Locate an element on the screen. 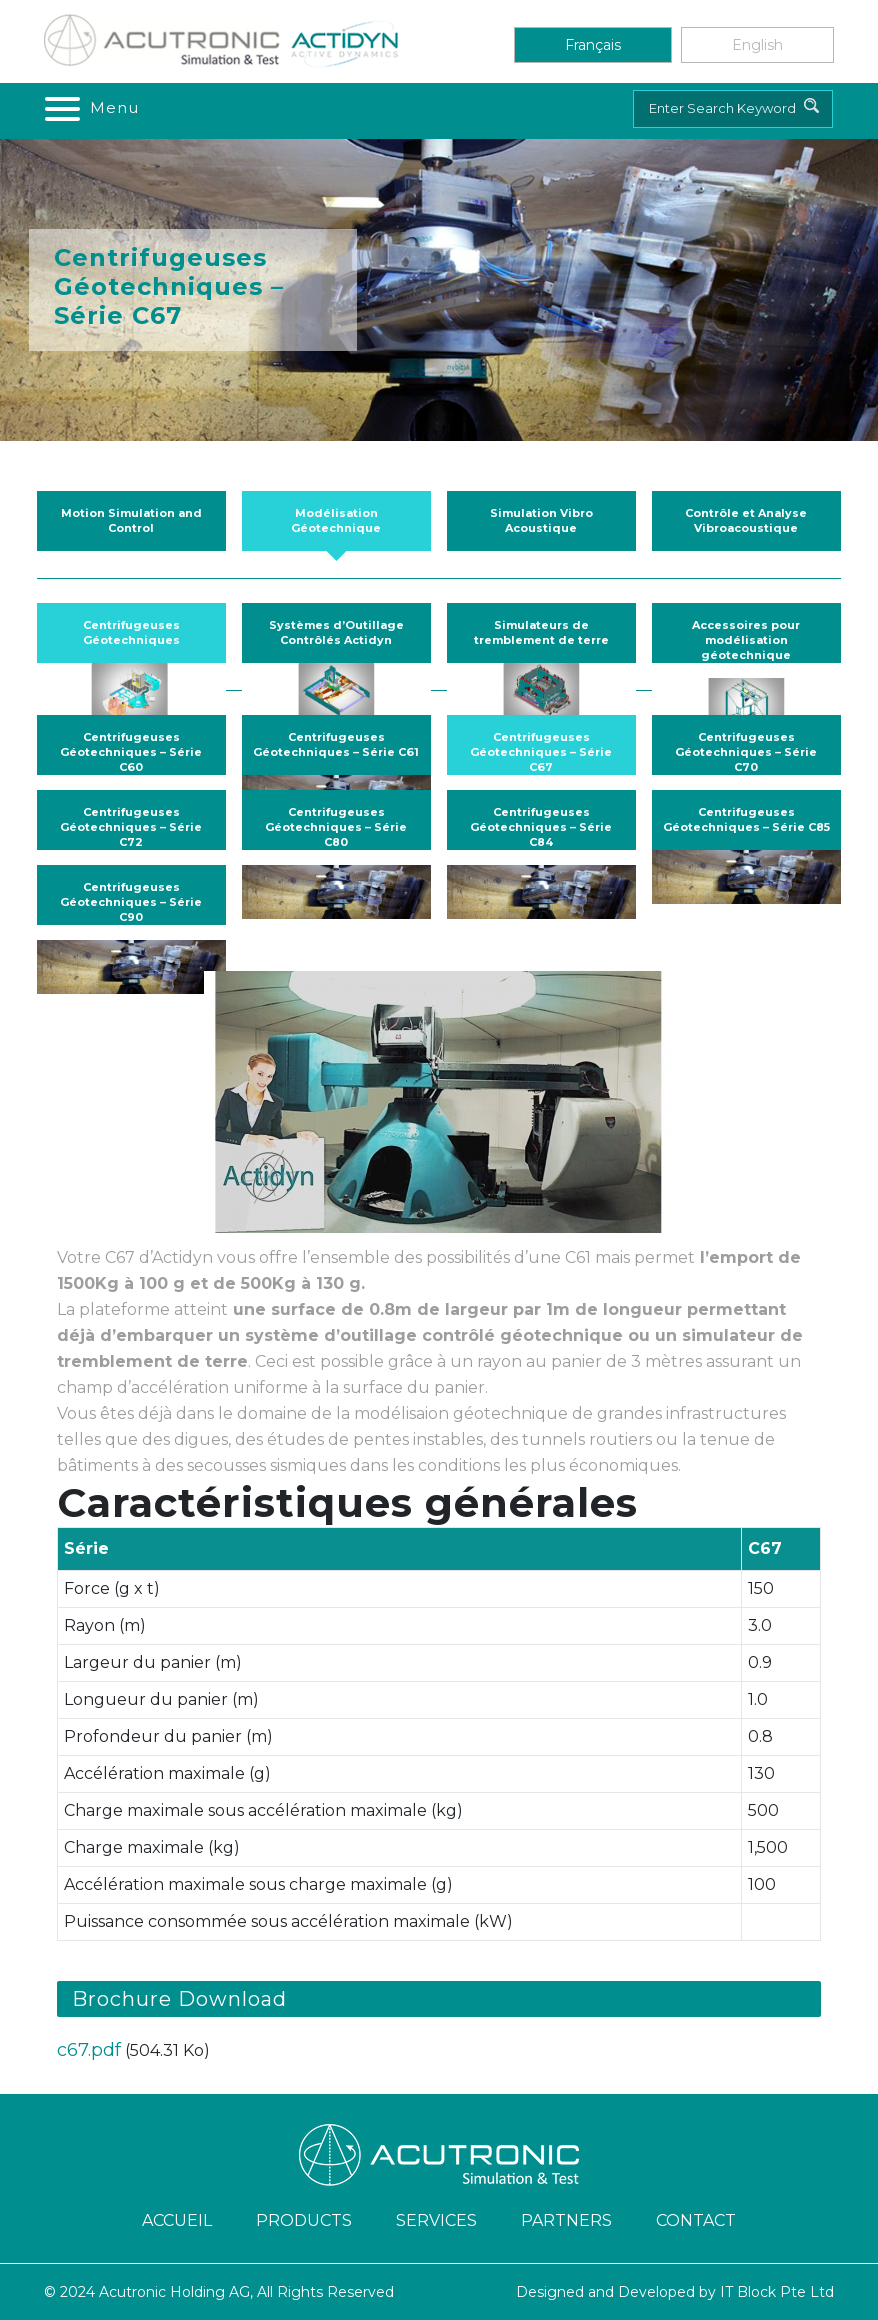  Systèmes d’Outillage Contrôlés Actidyn is located at coordinates (336, 632).